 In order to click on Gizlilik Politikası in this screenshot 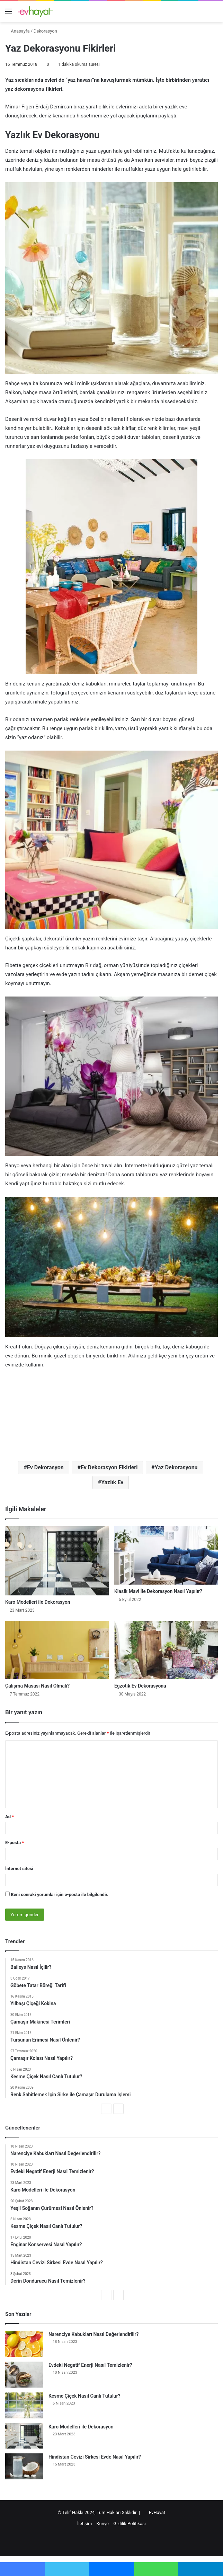, I will do `click(129, 2523)`.